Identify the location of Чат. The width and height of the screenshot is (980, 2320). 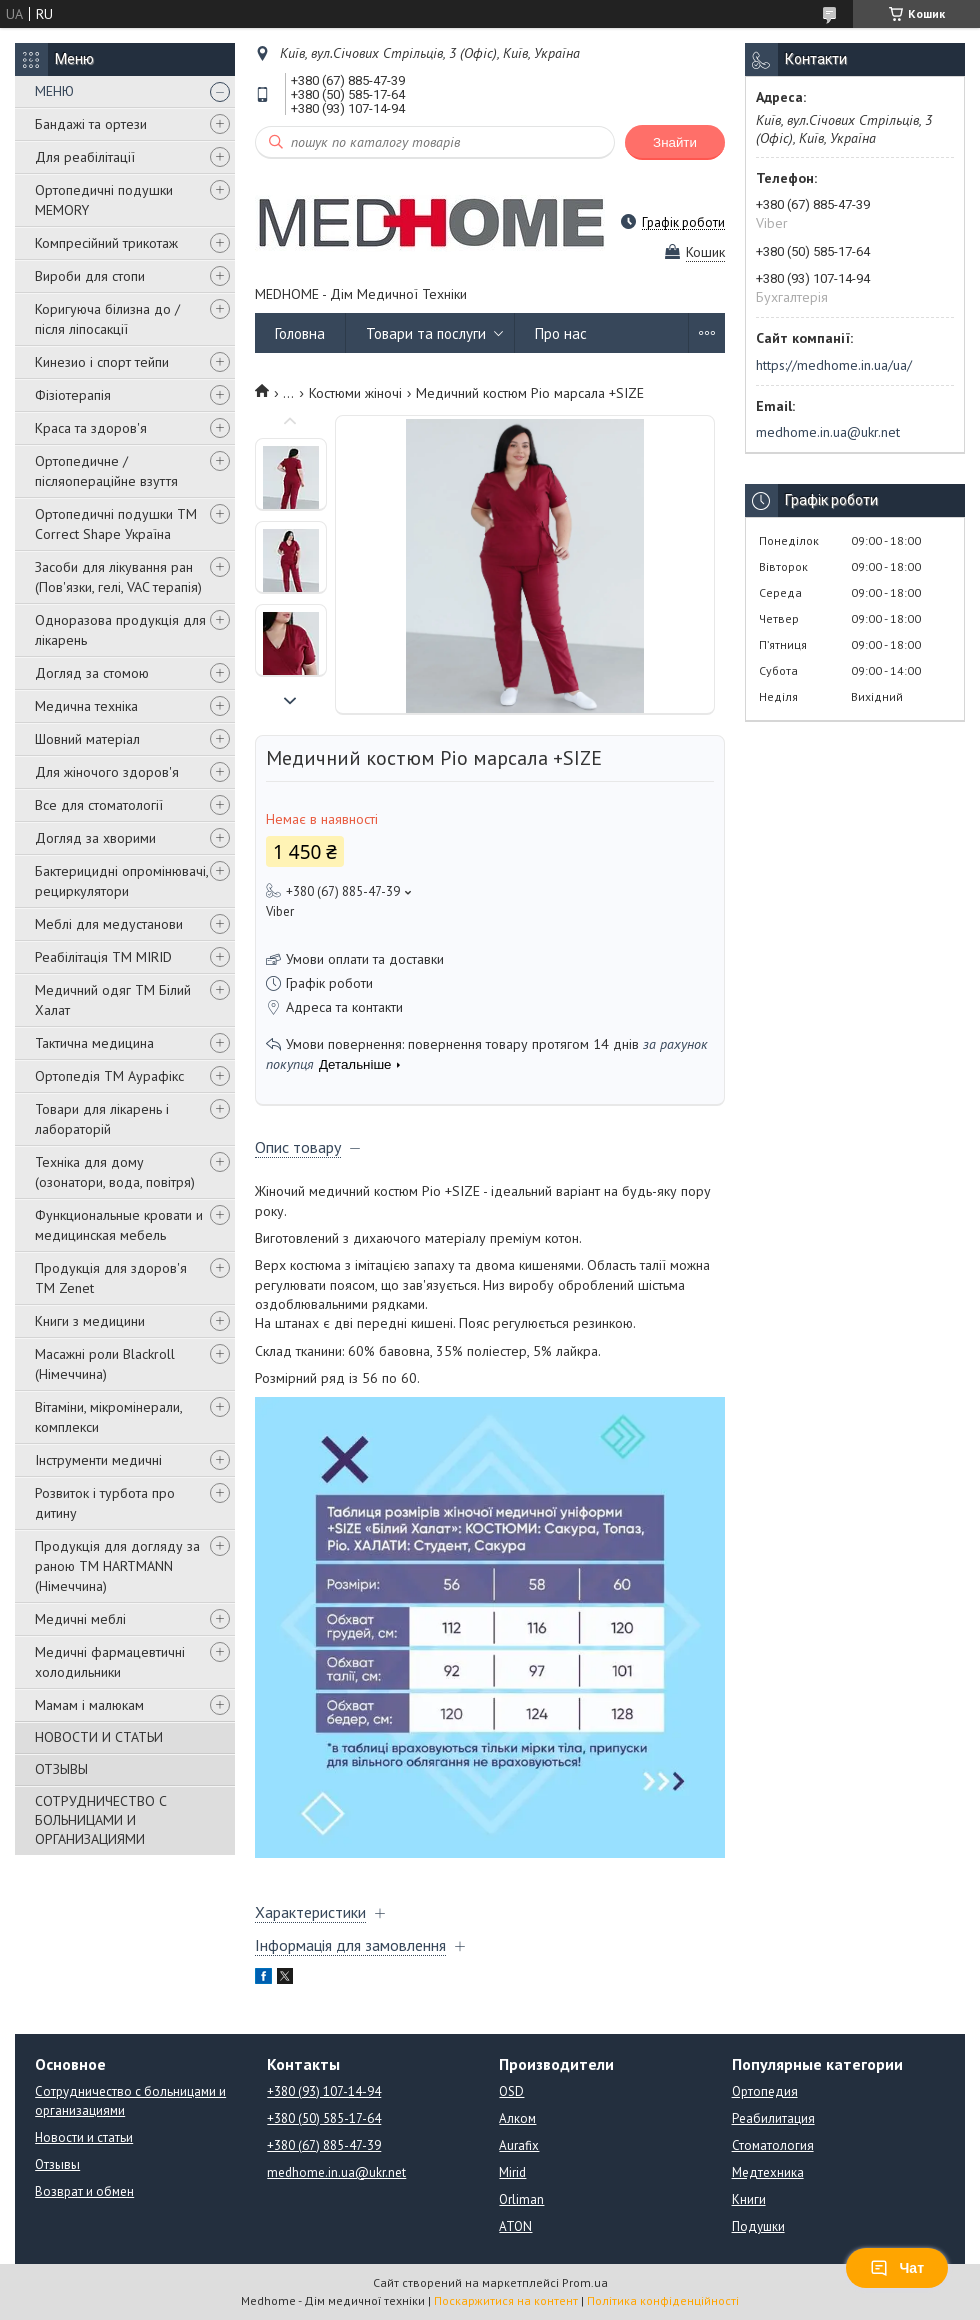
(897, 2268).